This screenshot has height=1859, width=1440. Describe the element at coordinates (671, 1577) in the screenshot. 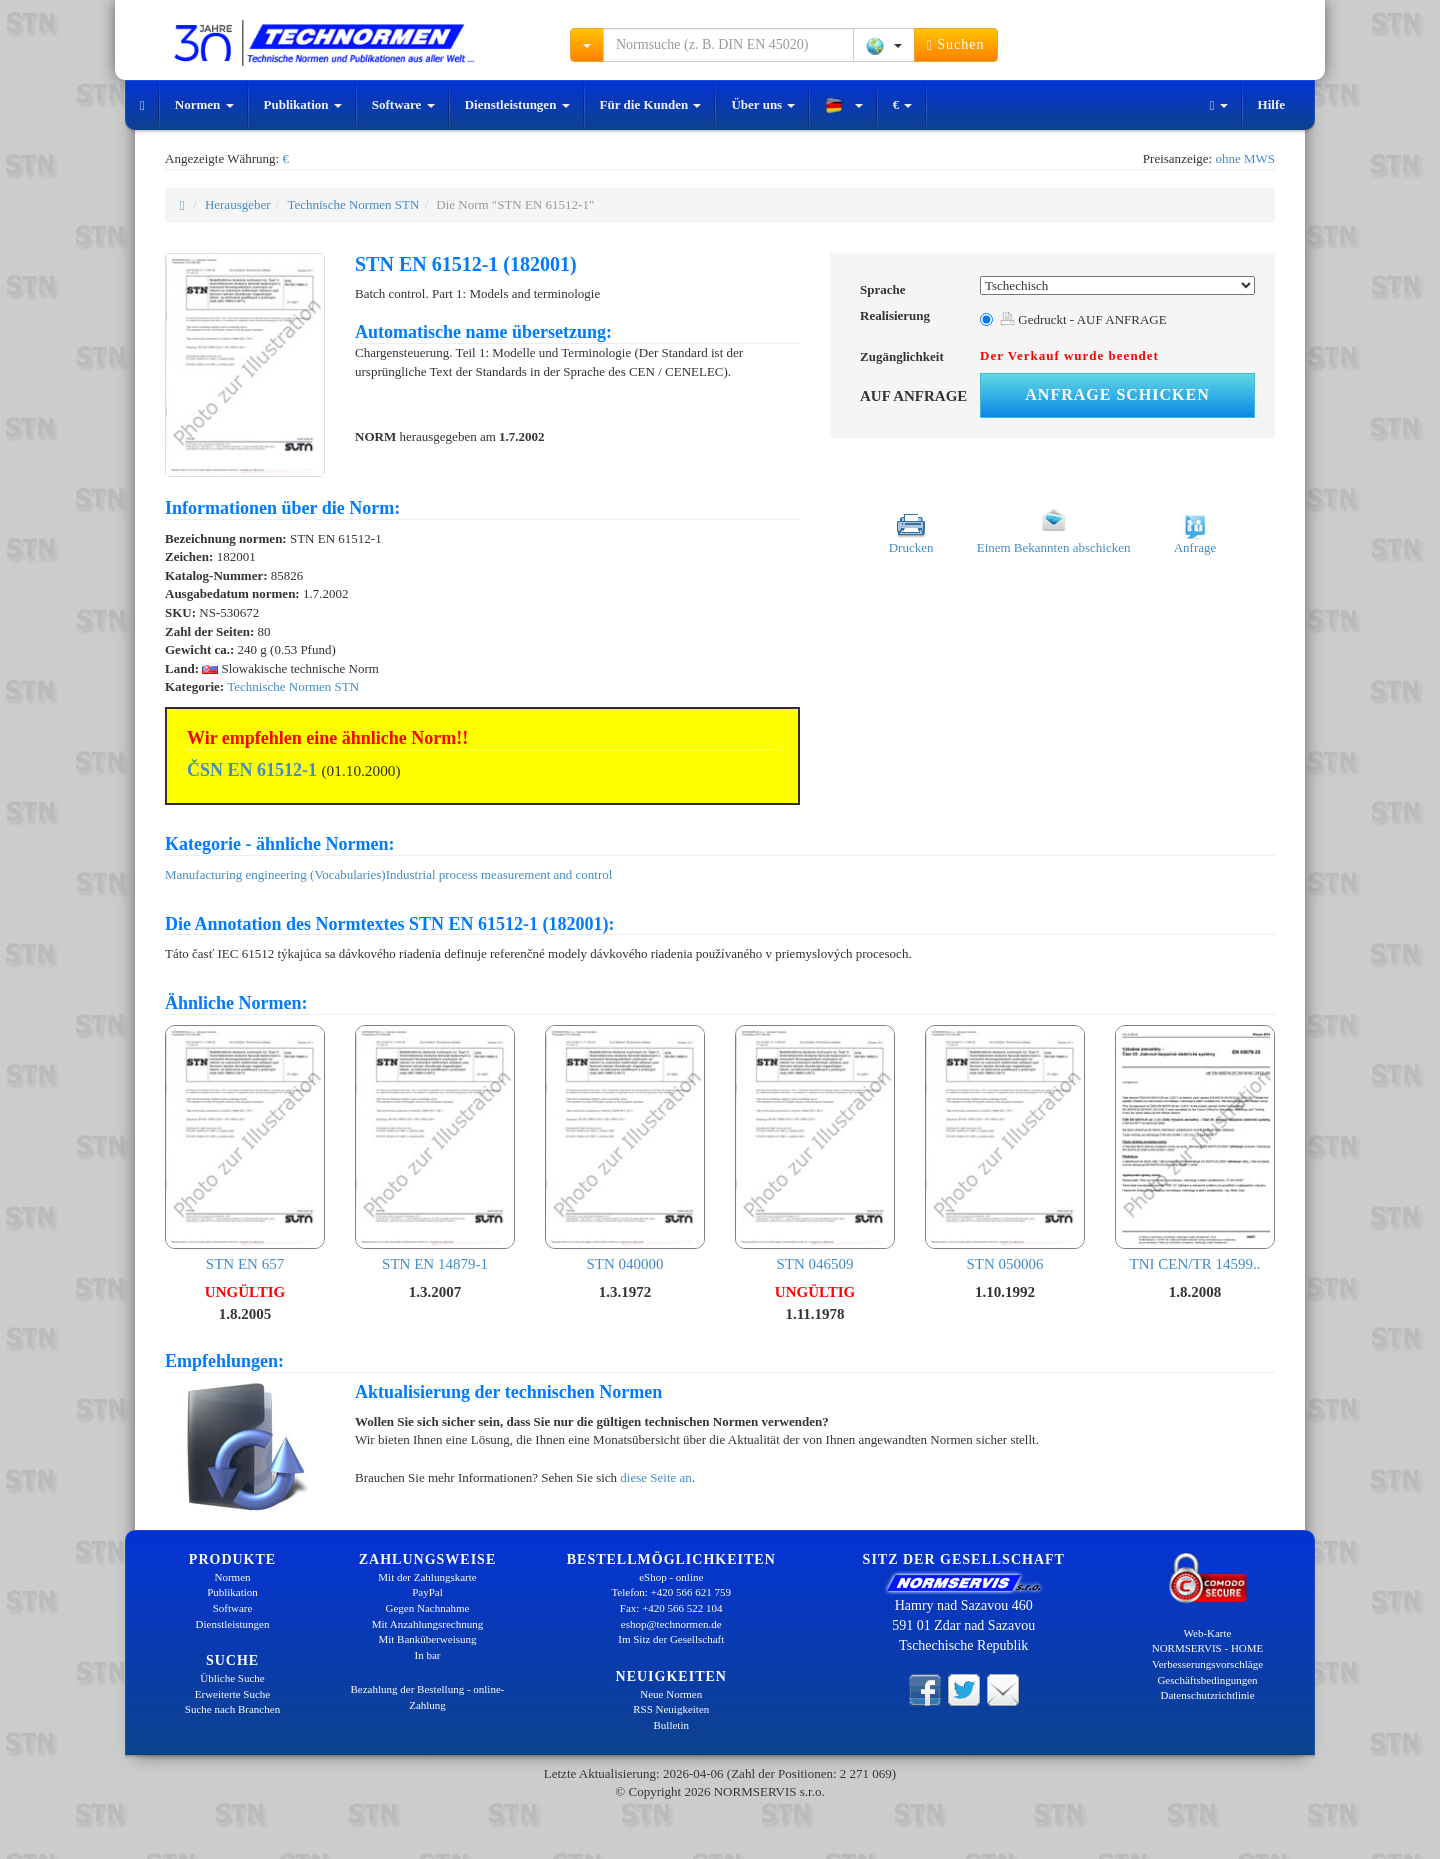

I see `eShop - online` at that location.